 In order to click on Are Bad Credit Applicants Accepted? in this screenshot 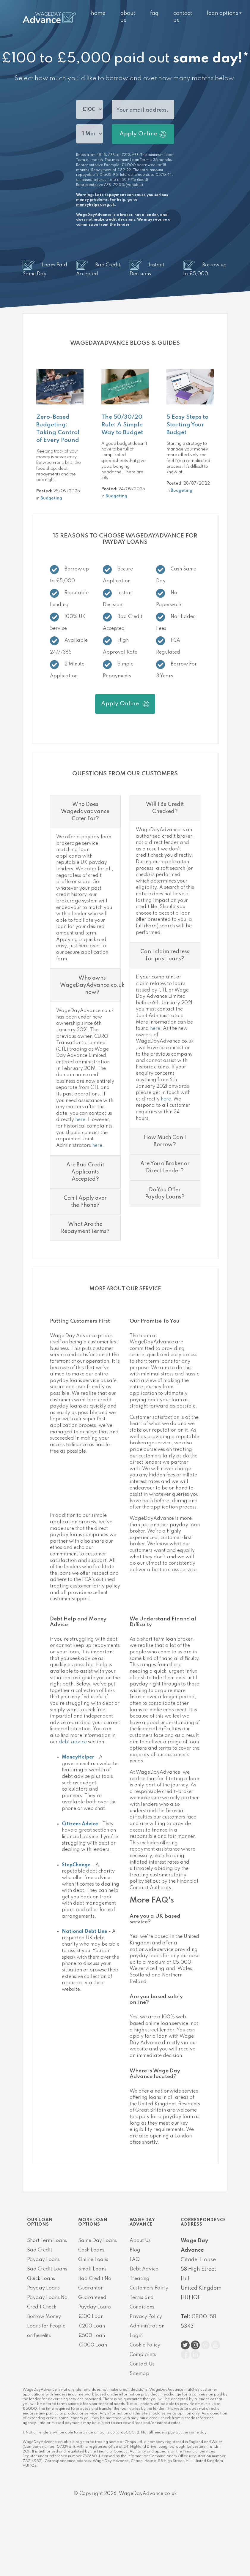, I will do `click(85, 1172)`.